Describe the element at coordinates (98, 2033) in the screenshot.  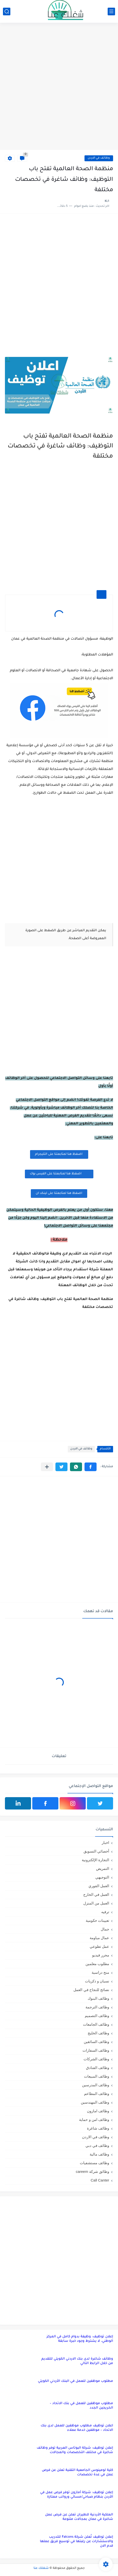
I see `وظائف الخليج` at that location.